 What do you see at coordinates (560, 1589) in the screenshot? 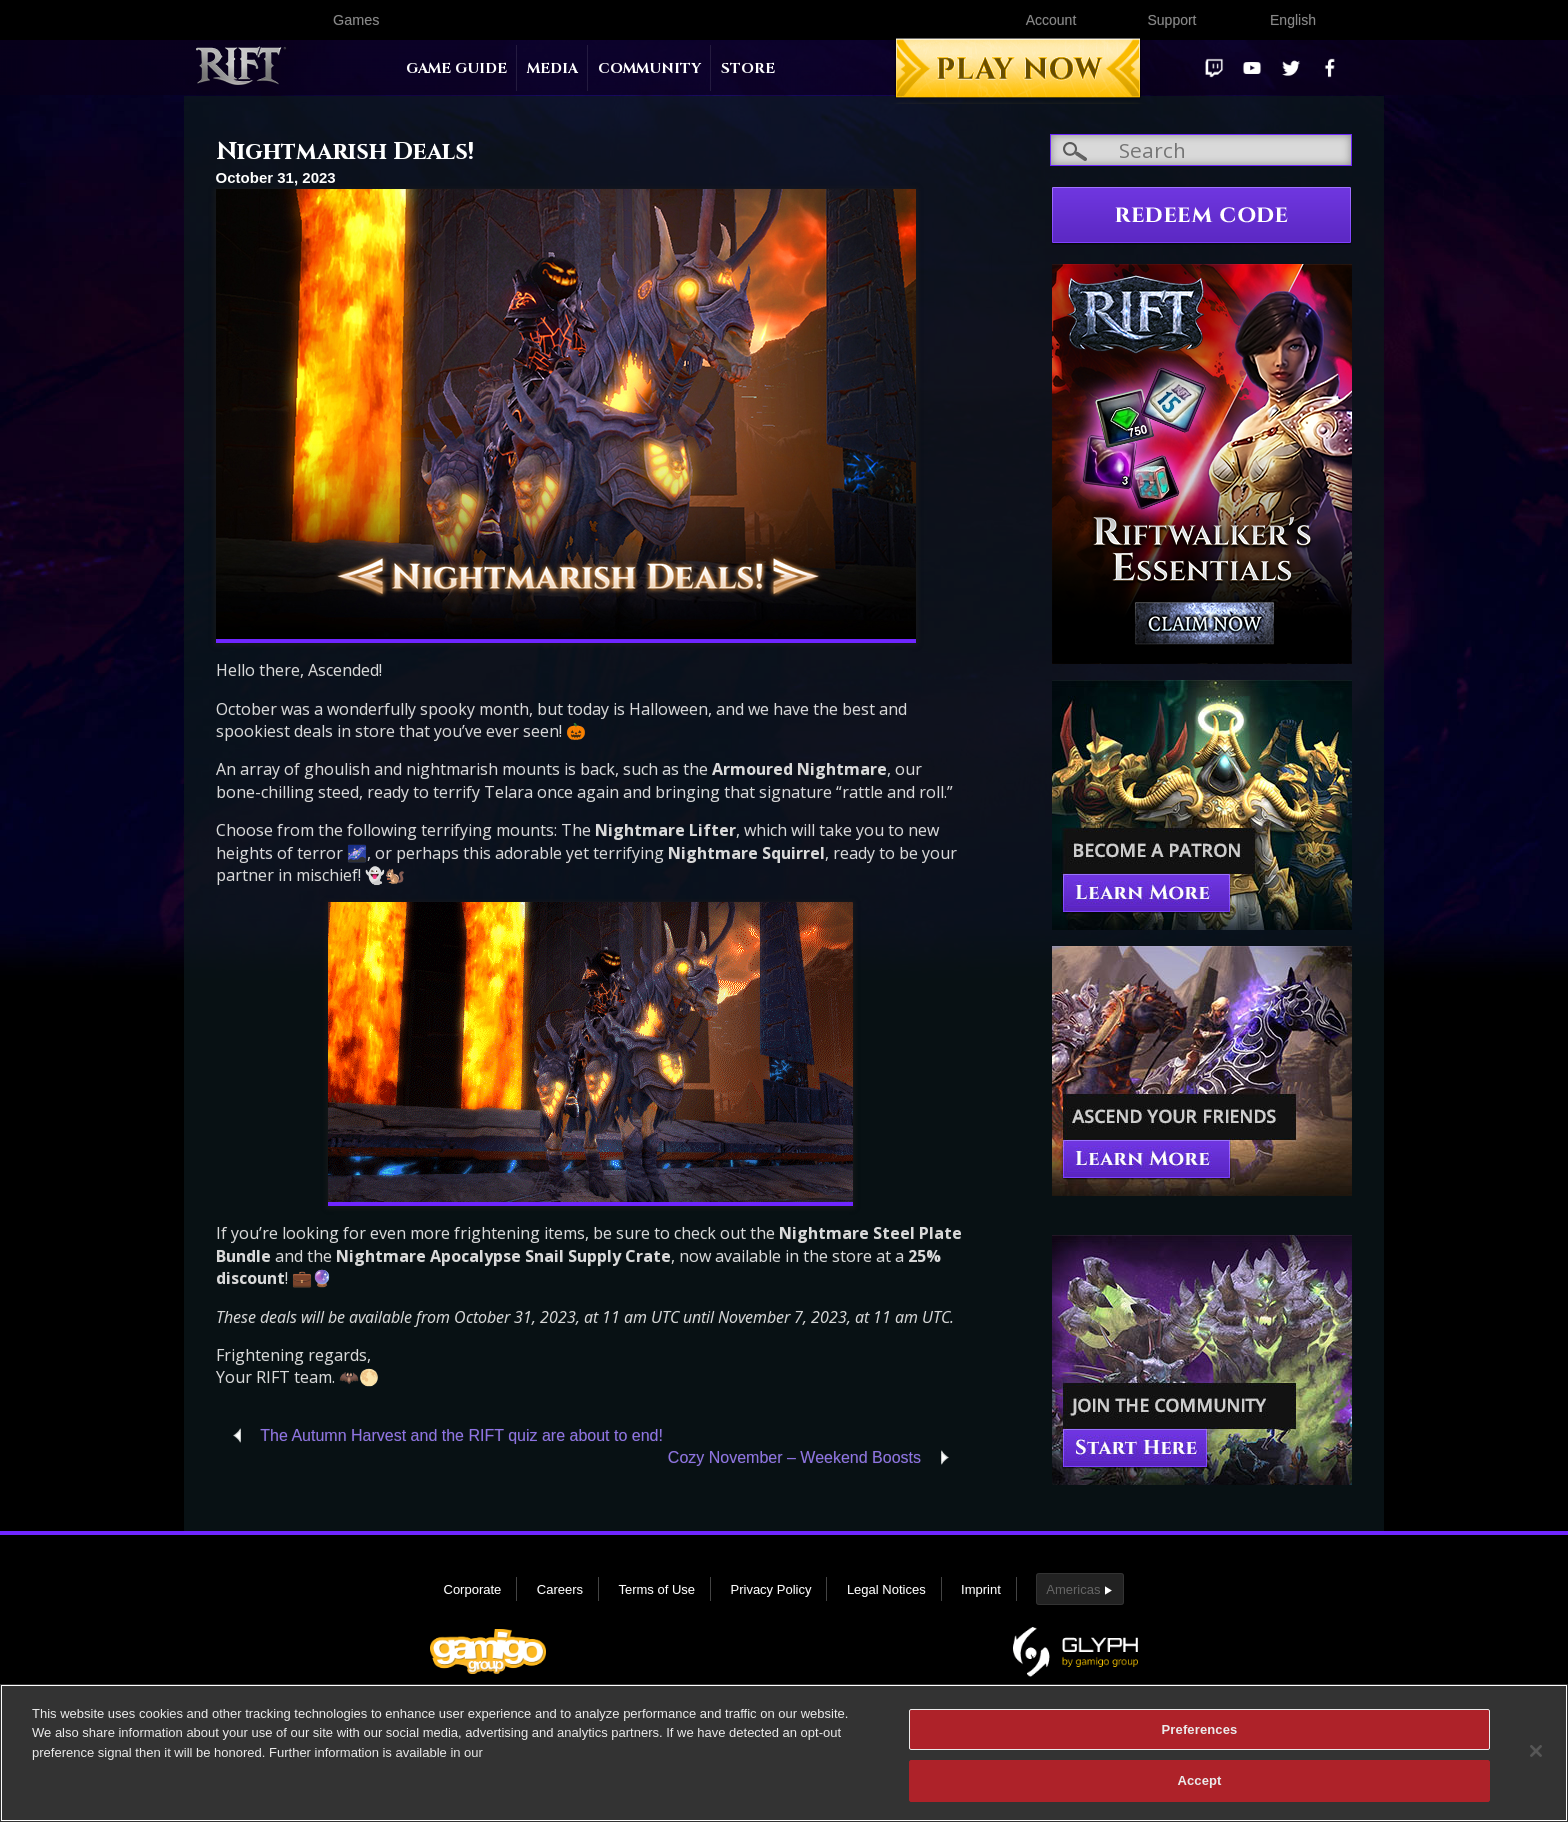
I see `Careers` at bounding box center [560, 1589].